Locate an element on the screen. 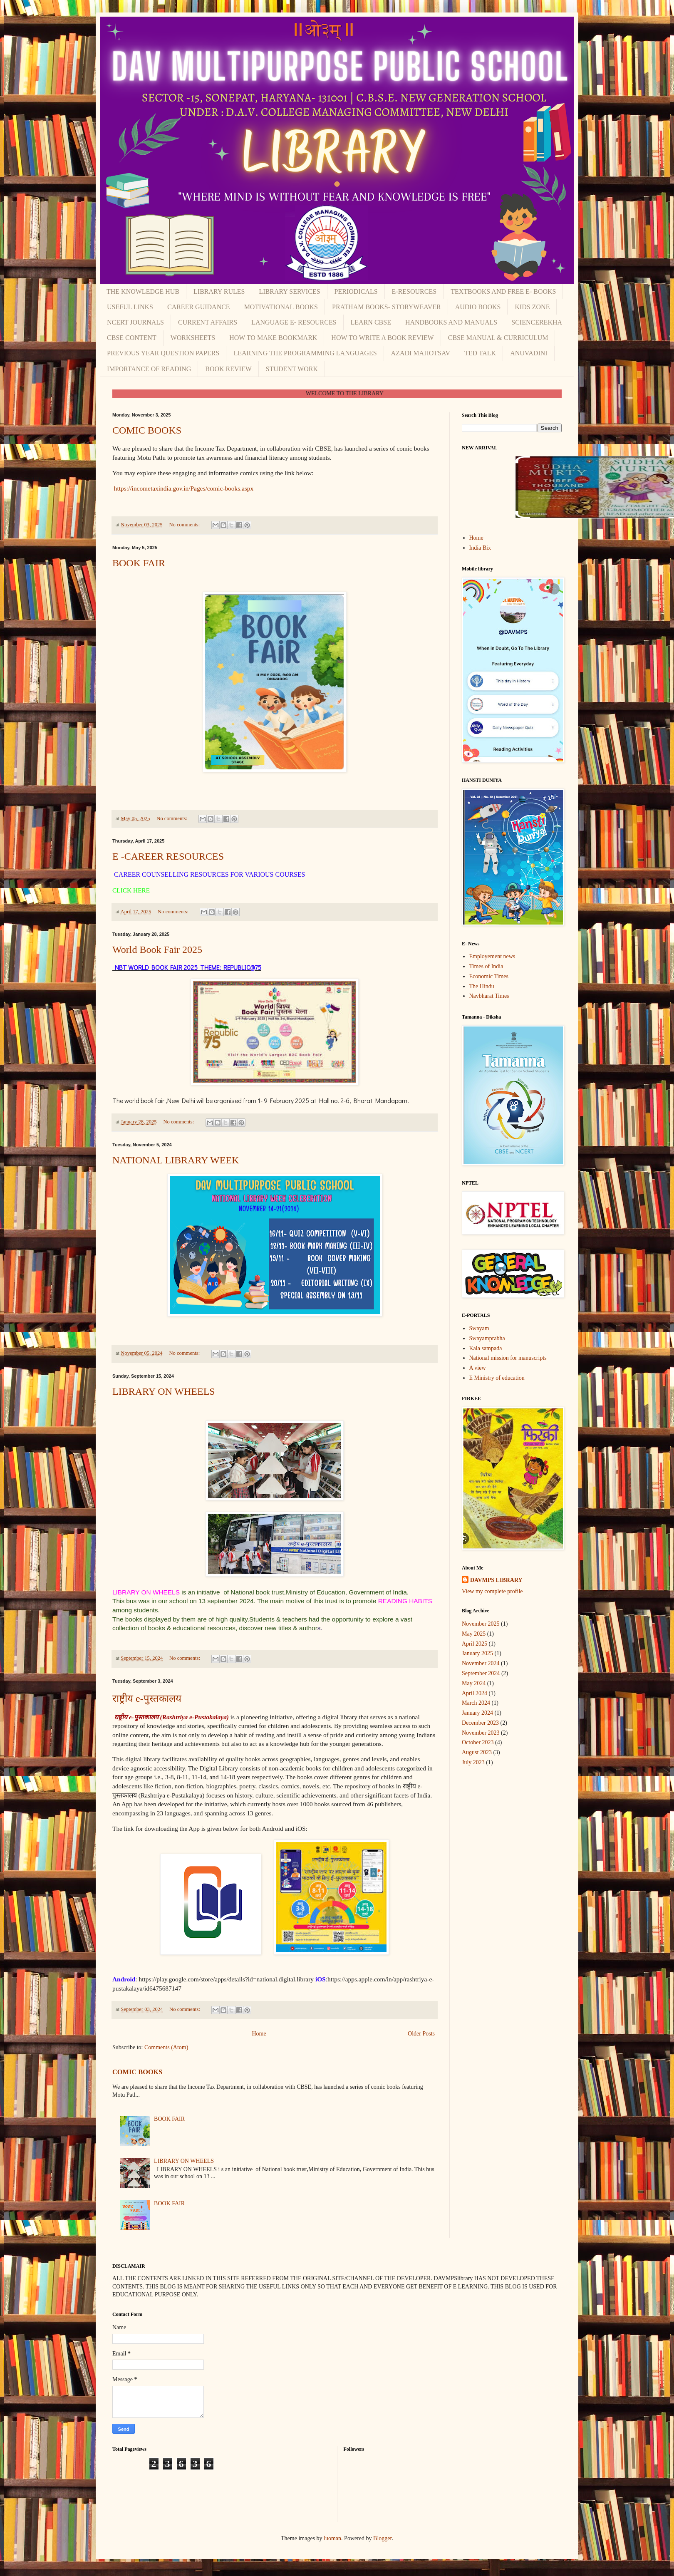 Image resolution: width=674 pixels, height=2576 pixels. LIBRARY RULES is located at coordinates (219, 291).